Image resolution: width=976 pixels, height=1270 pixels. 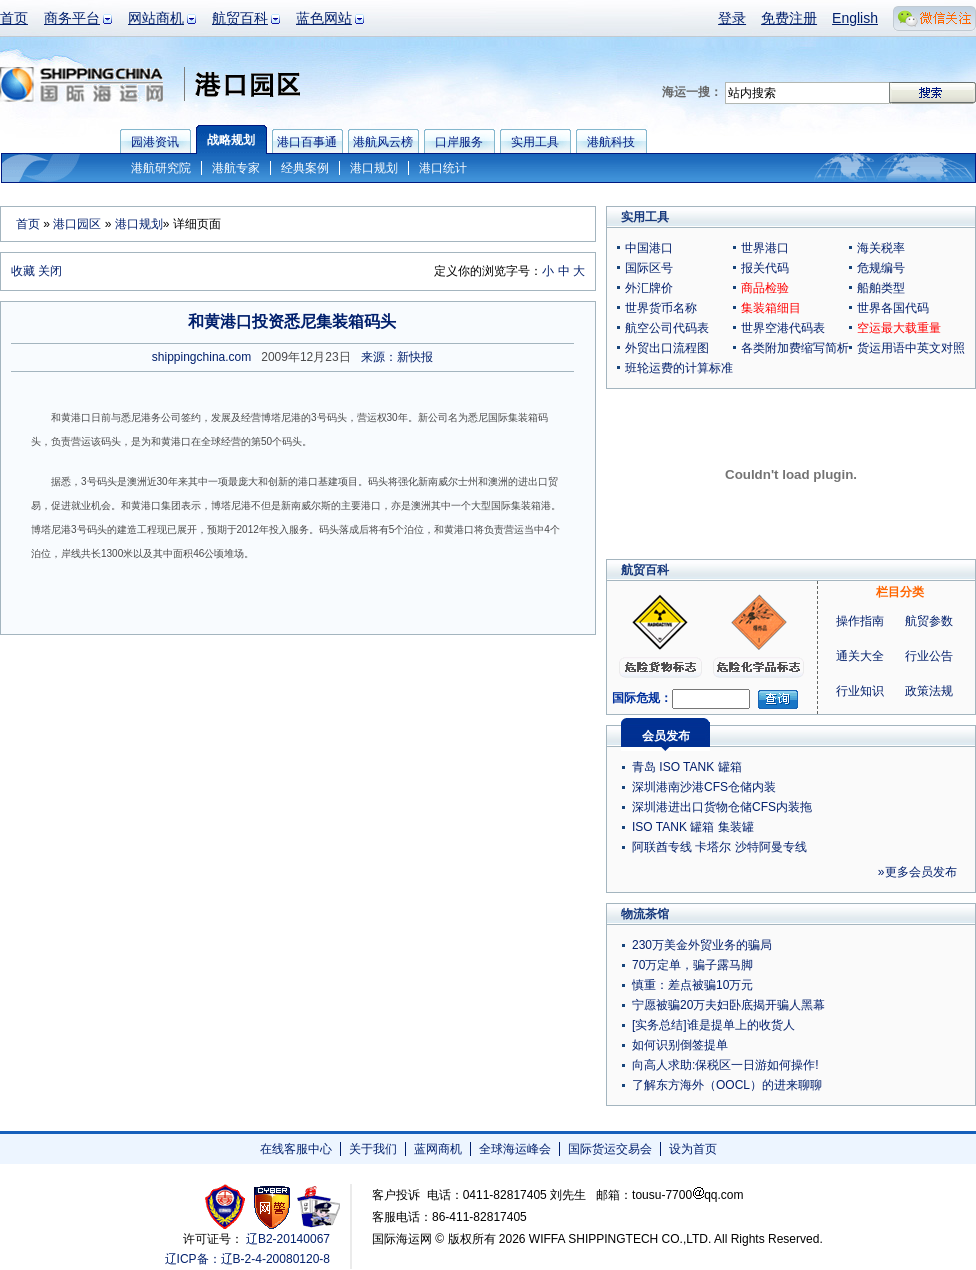 What do you see at coordinates (765, 288) in the screenshot?
I see `商品检验` at bounding box center [765, 288].